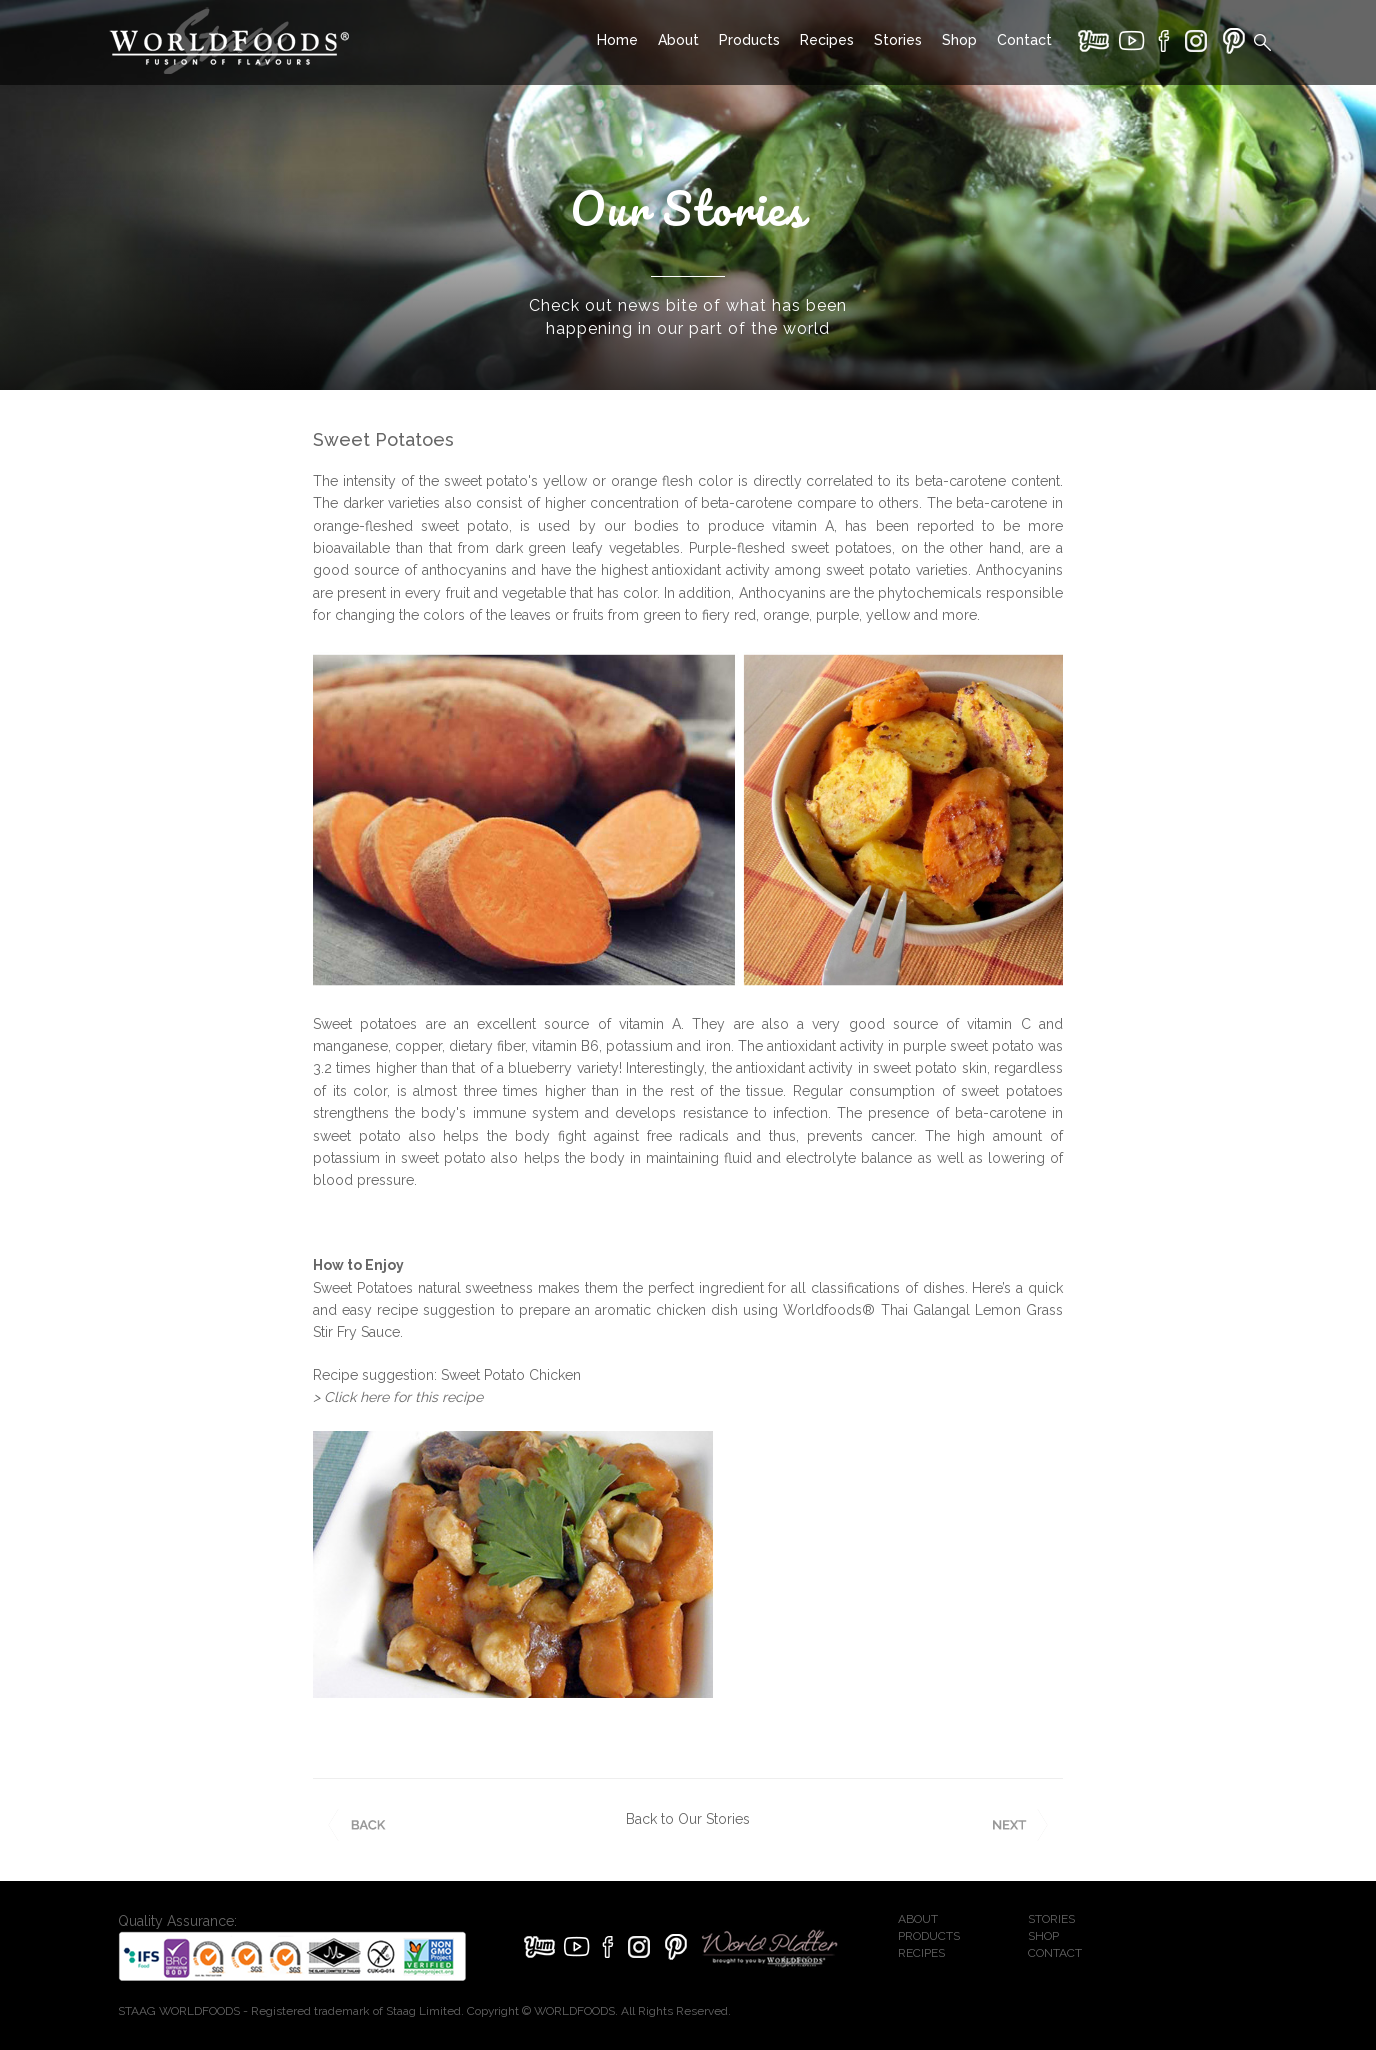 This screenshot has width=1376, height=2050. Describe the element at coordinates (749, 40) in the screenshot. I see `Products` at that location.